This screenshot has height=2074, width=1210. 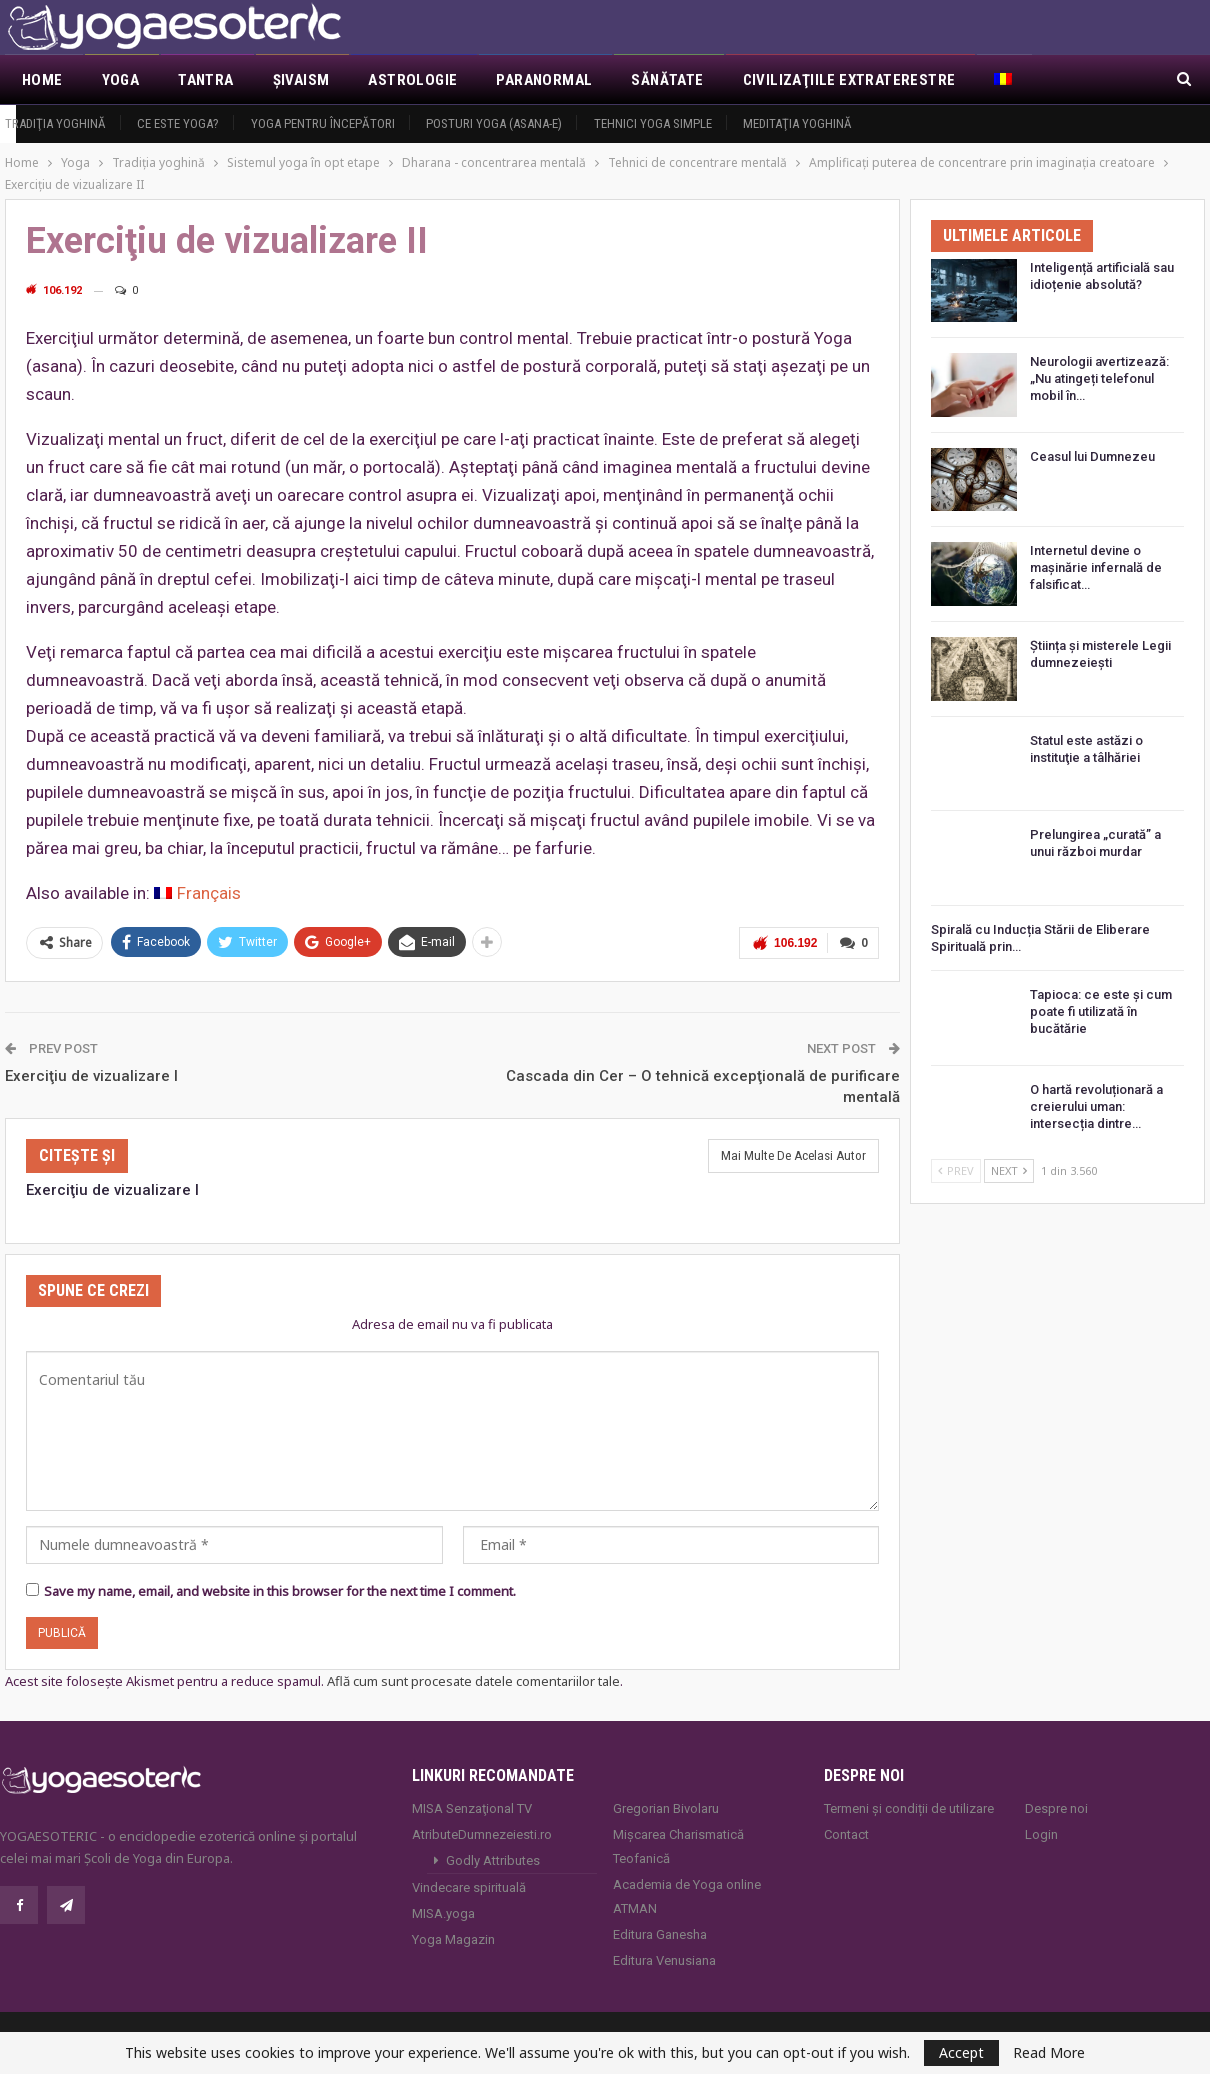 I want to click on Contact, so click(x=846, y=1834).